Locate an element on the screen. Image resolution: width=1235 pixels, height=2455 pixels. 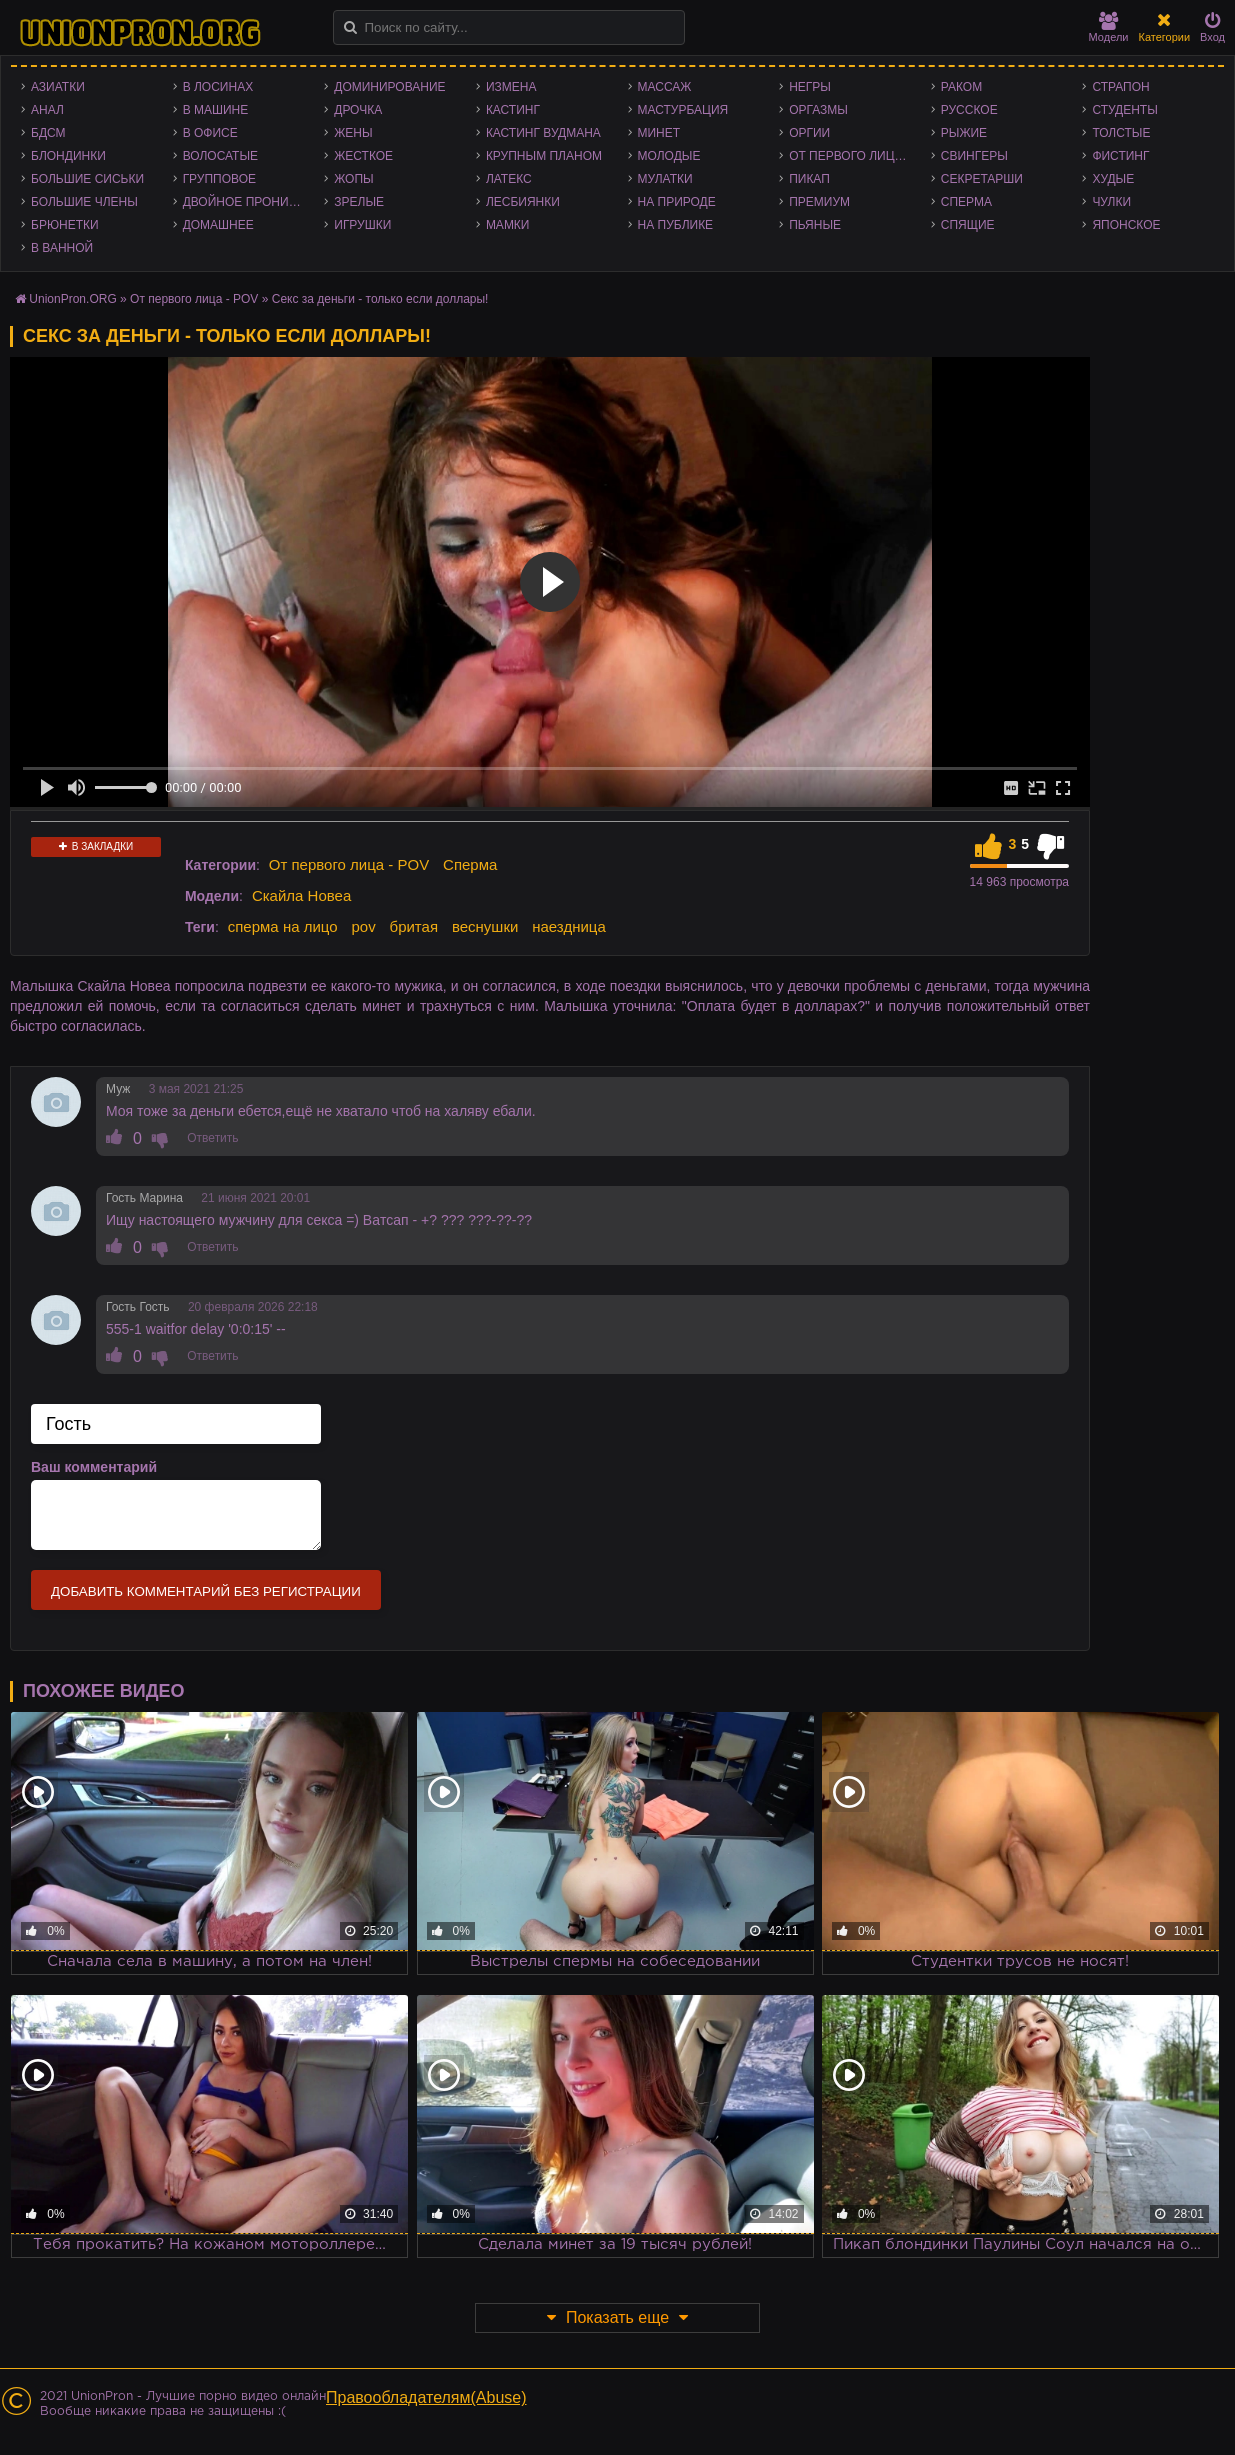
Рыжие is located at coordinates (964, 133).